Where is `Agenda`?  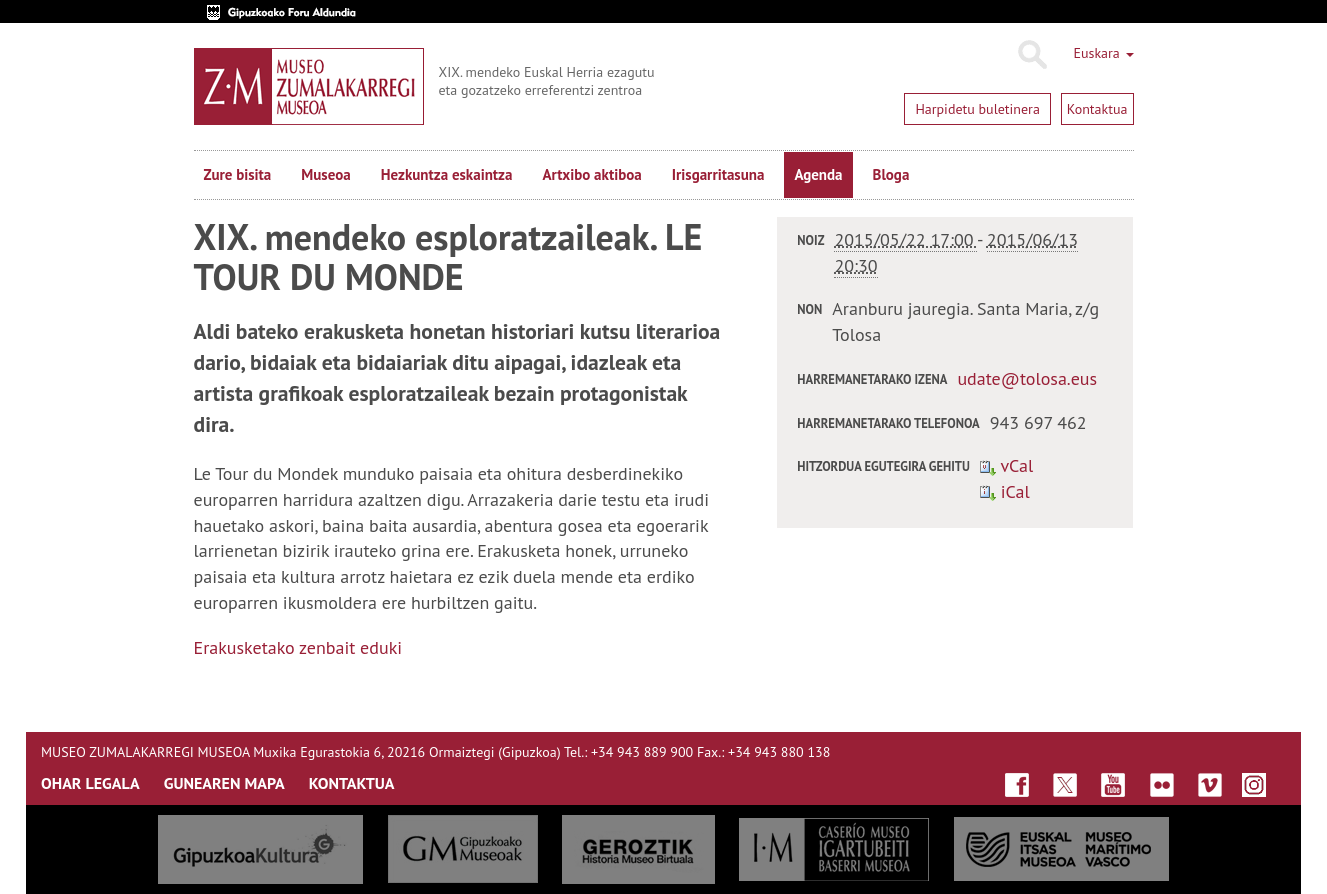
Agenda is located at coordinates (818, 174).